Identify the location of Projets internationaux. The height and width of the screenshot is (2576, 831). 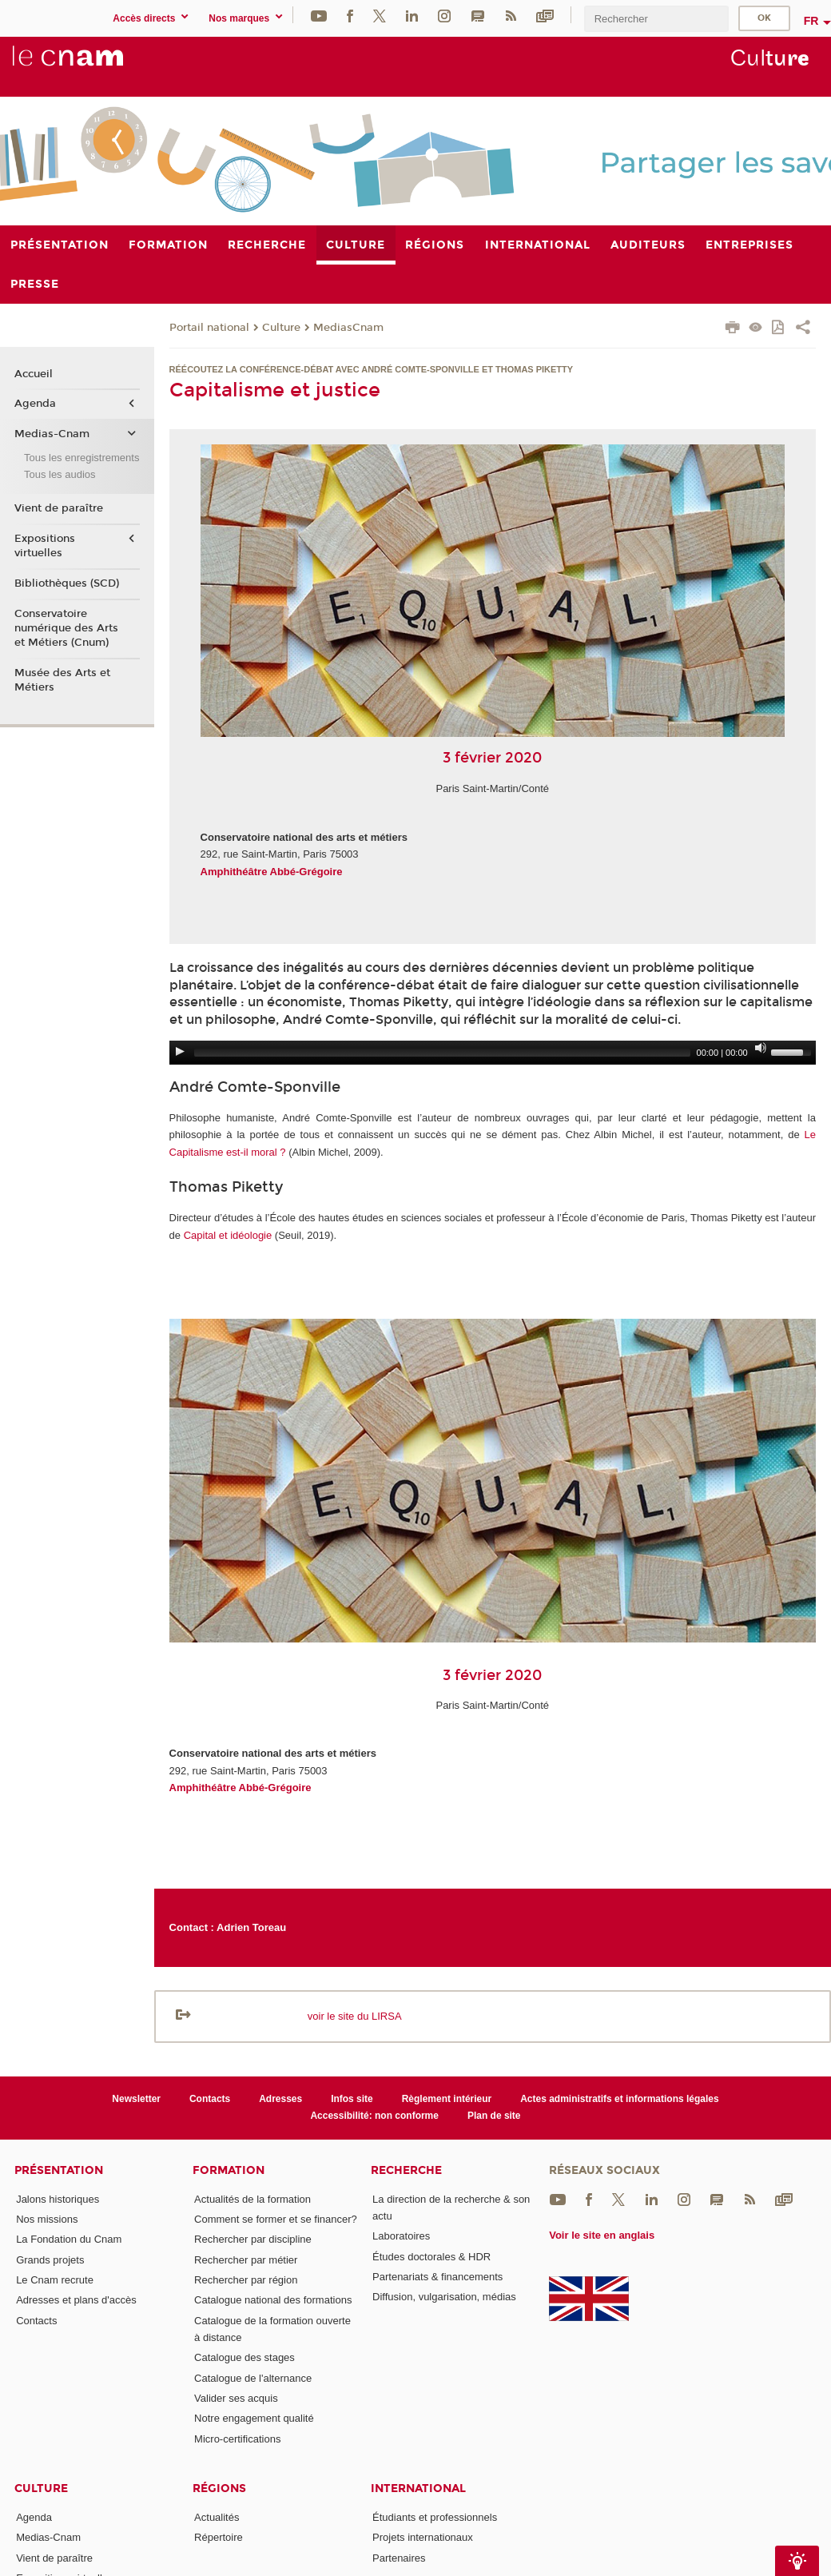
(422, 2537).